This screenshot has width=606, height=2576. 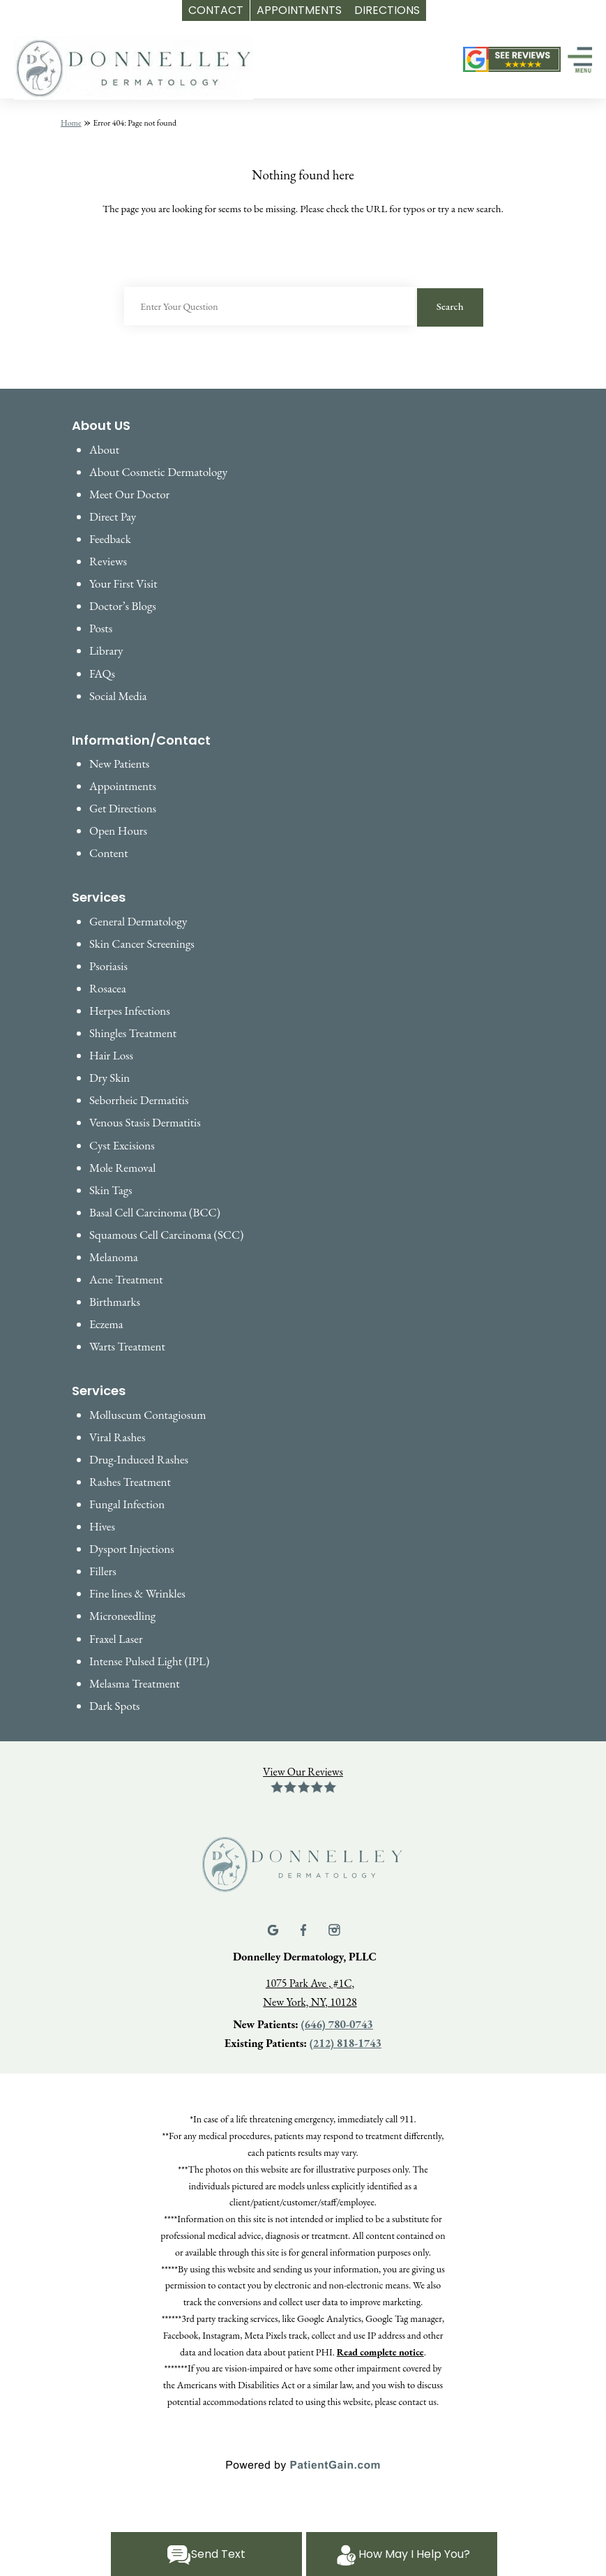 What do you see at coordinates (122, 1145) in the screenshot?
I see `Cyst Excisions` at bounding box center [122, 1145].